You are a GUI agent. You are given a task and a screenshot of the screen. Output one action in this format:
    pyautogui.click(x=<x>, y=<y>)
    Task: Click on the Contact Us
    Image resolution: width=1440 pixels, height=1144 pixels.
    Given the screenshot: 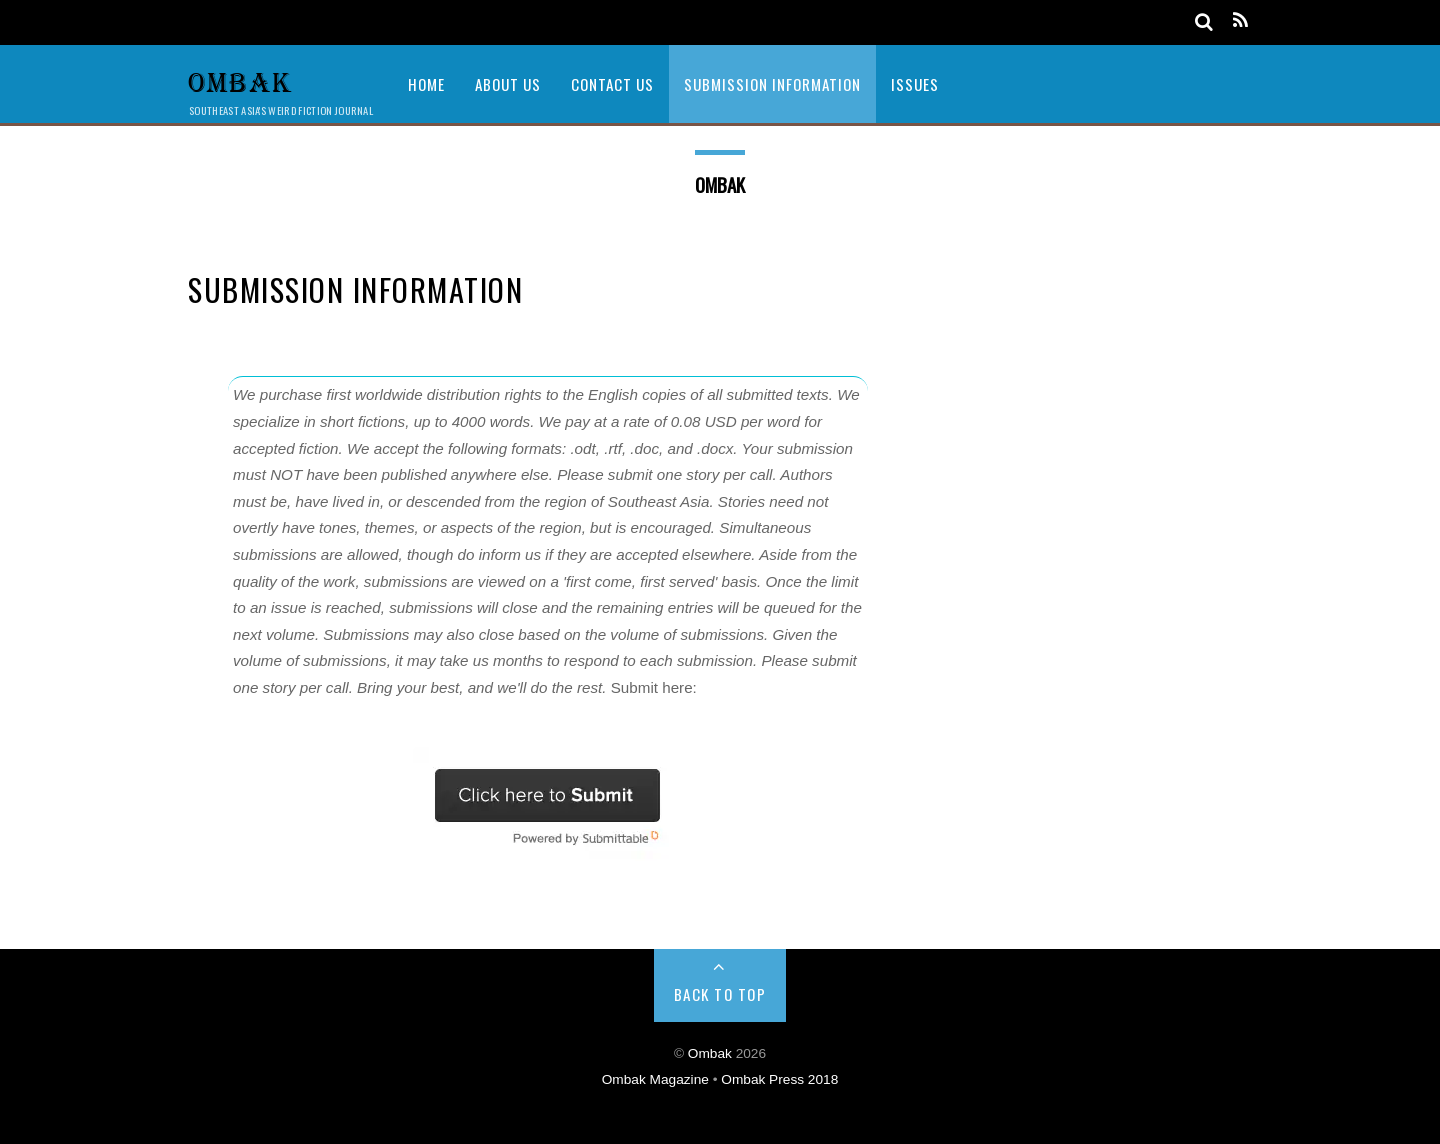 What is the action you would take?
    pyautogui.click(x=612, y=84)
    